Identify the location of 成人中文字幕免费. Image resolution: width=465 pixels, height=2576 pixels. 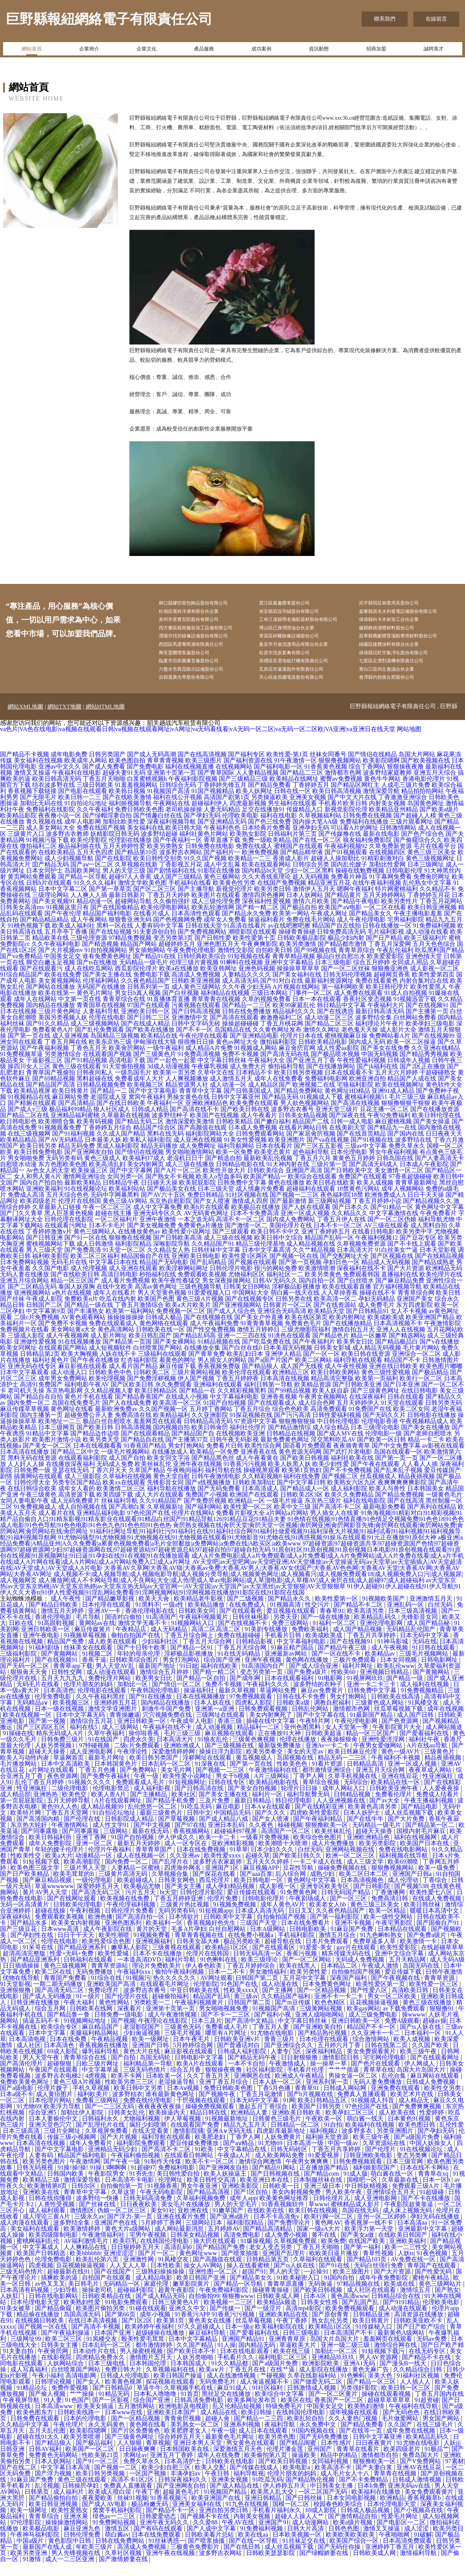
(157, 1220).